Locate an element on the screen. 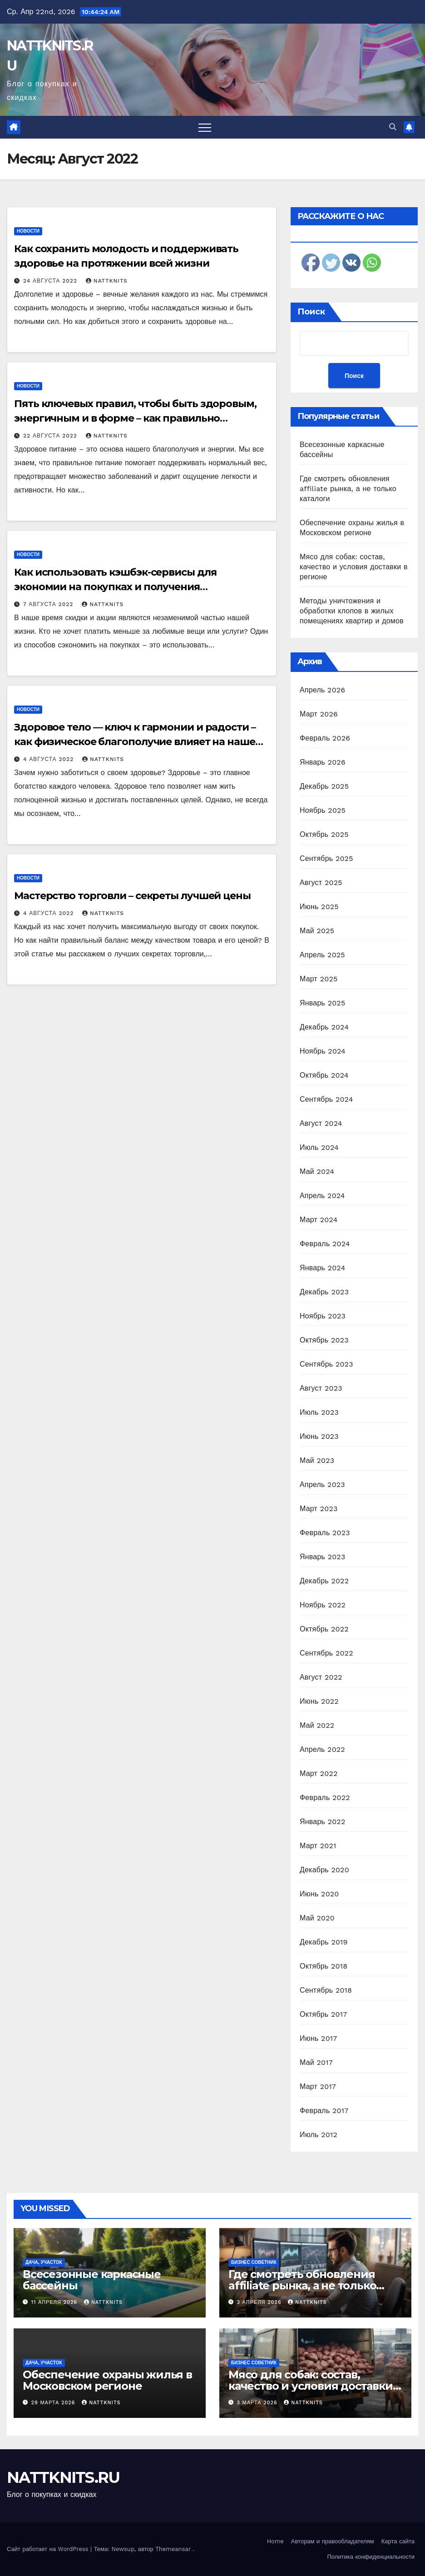 The width and height of the screenshot is (425, 2576). Март 2017 is located at coordinates (318, 2086).